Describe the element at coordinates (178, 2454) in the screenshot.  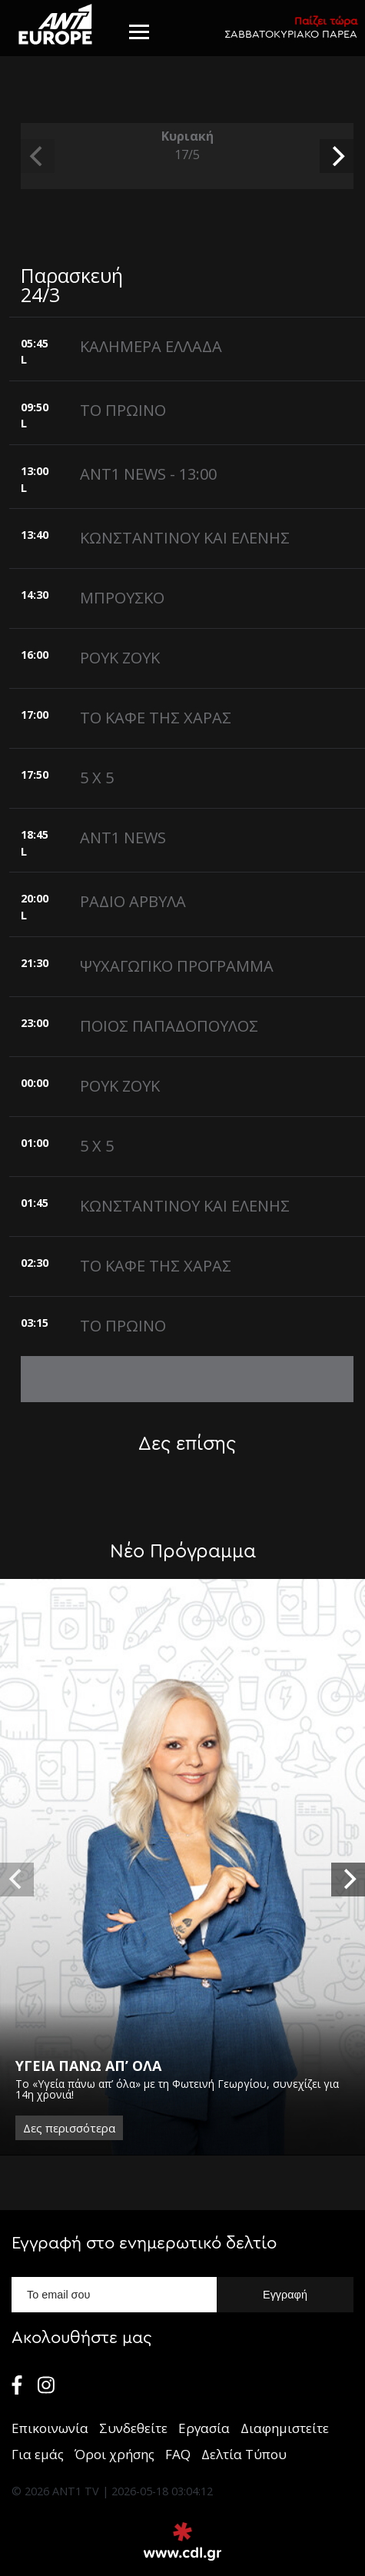
I see `FAQ` at that location.